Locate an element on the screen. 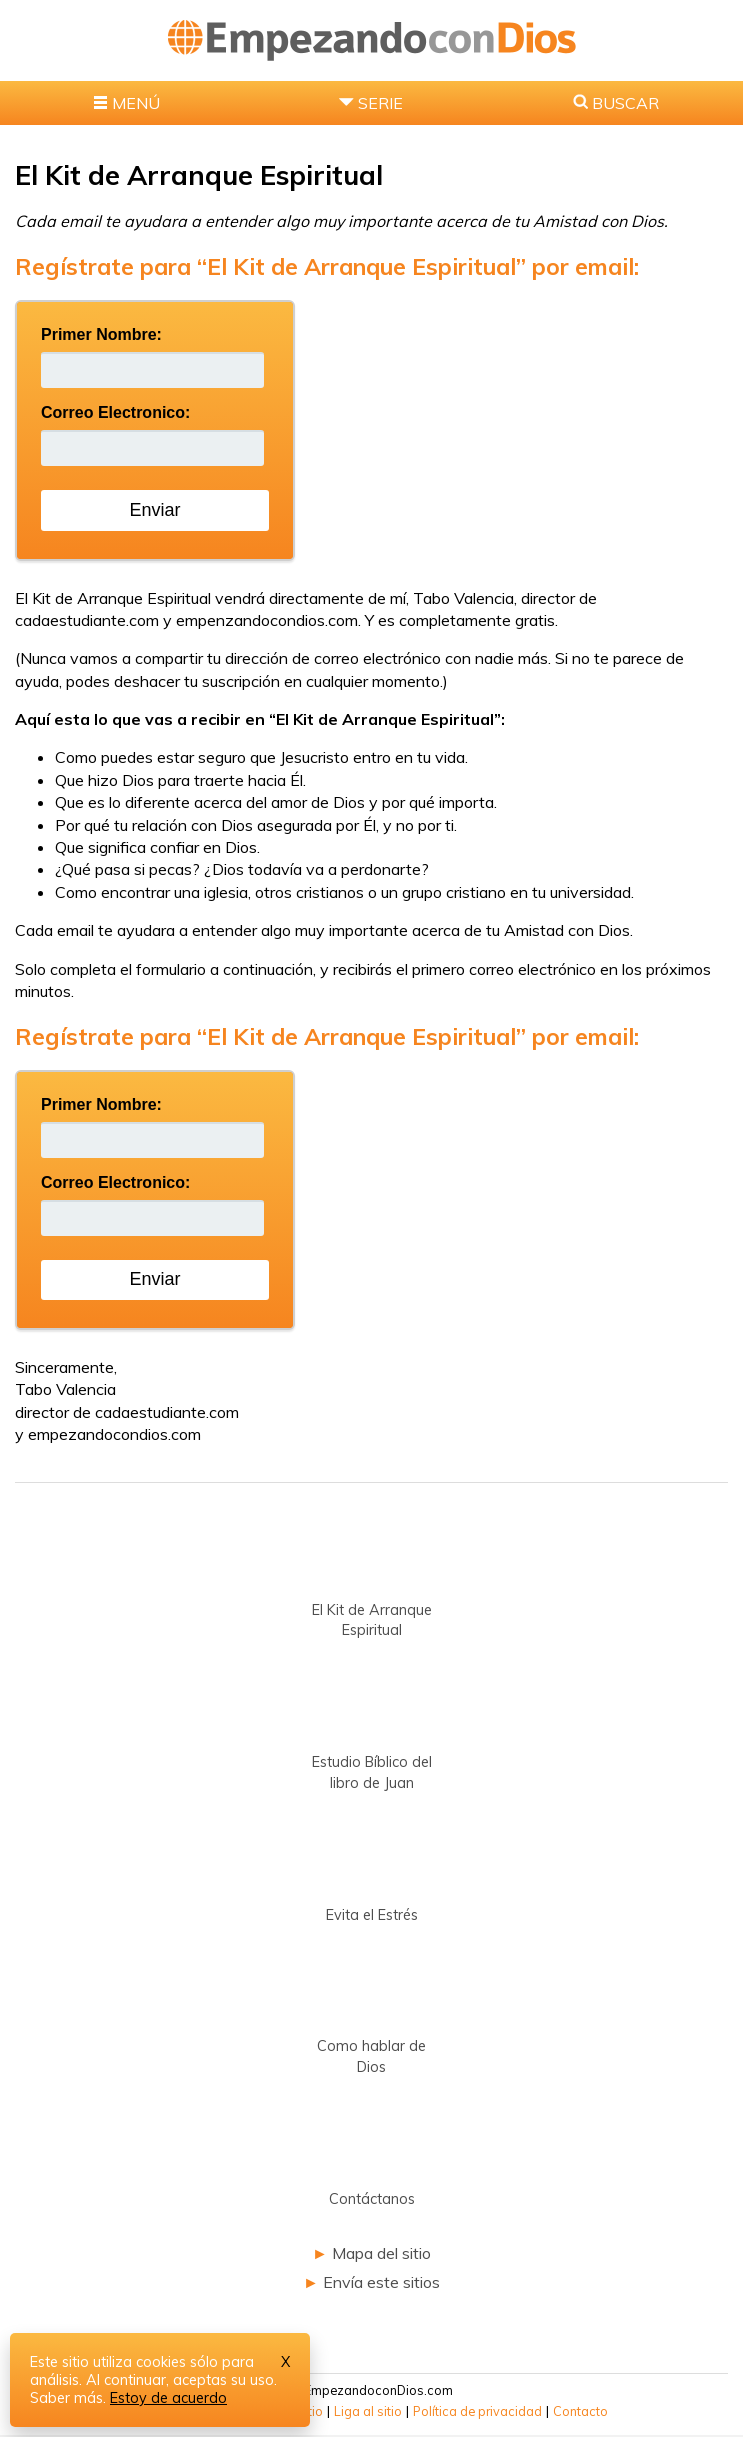 The height and width of the screenshot is (2437, 743). Correo Electronico: is located at coordinates (115, 412).